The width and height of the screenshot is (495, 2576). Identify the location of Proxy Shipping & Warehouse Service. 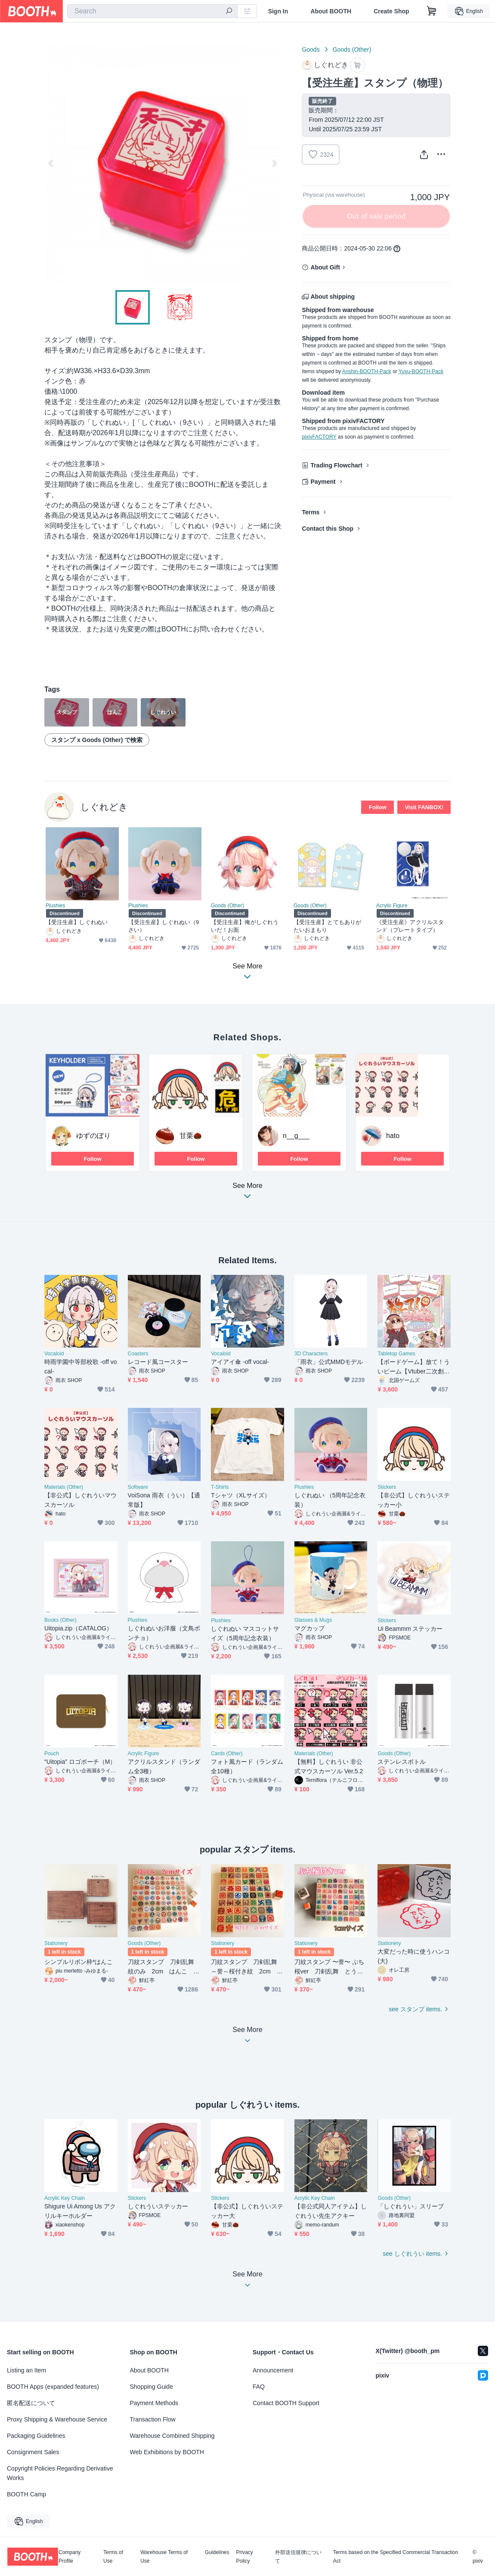
(57, 2419).